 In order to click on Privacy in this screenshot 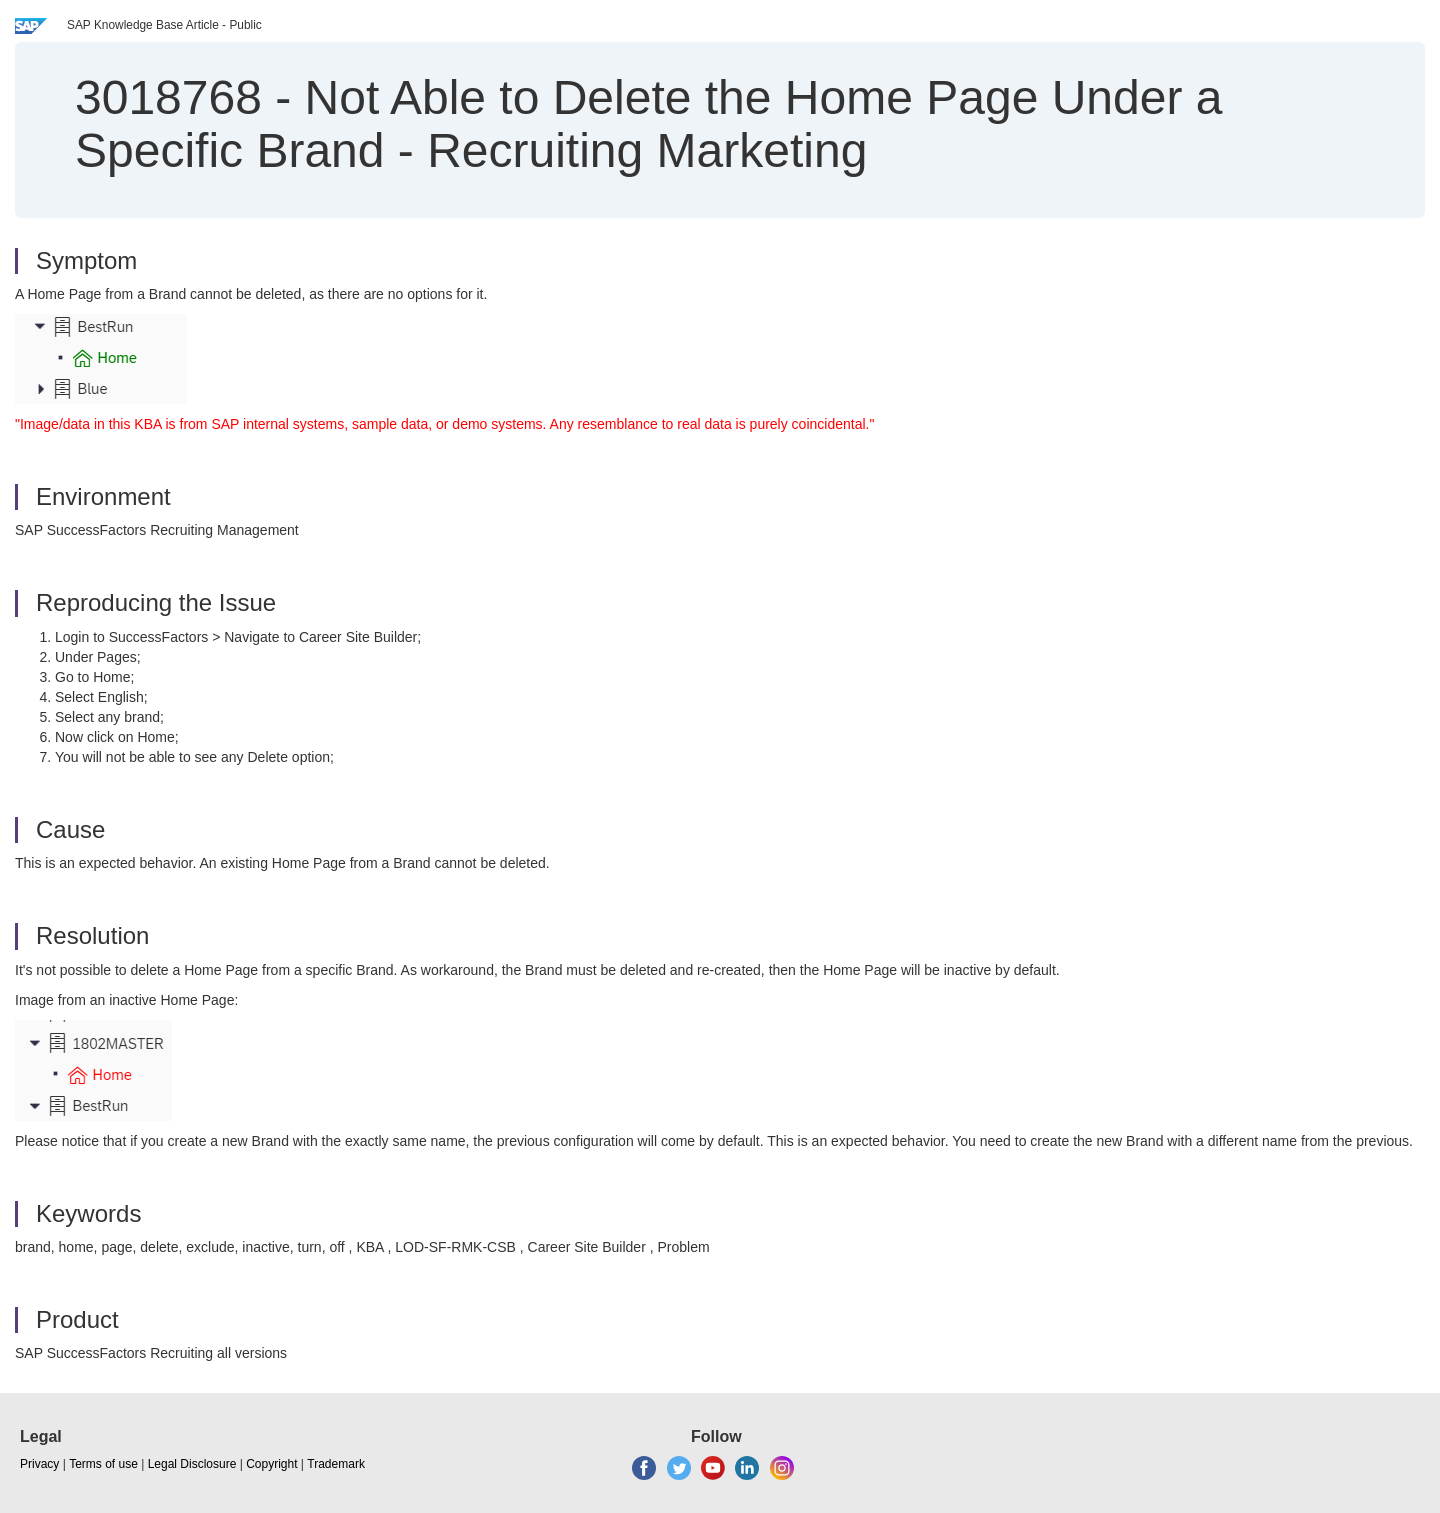, I will do `click(39, 1464)`.